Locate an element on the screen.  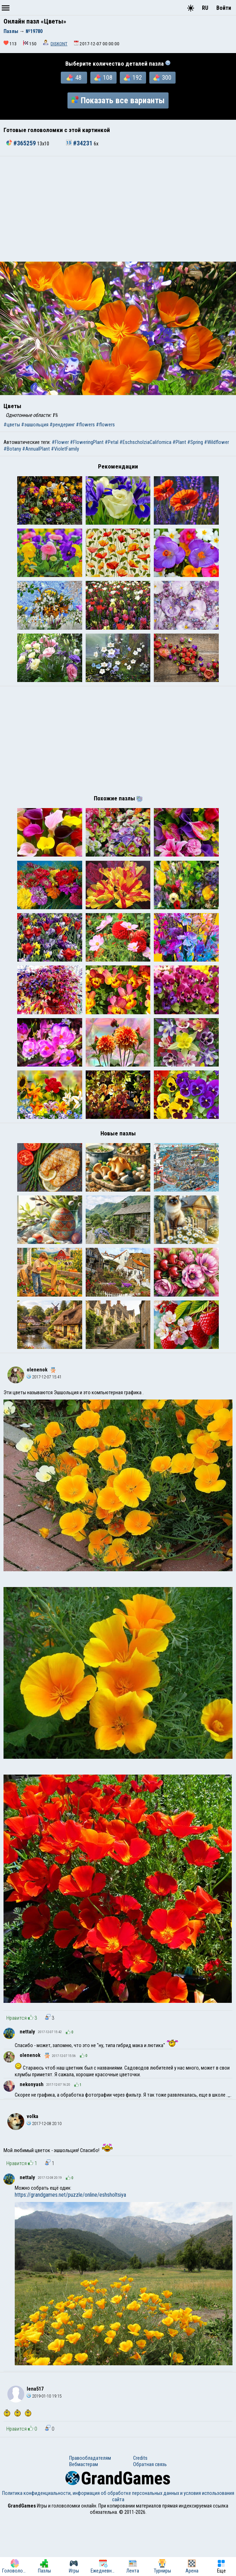
#VioletFamily is located at coordinates (65, 449).